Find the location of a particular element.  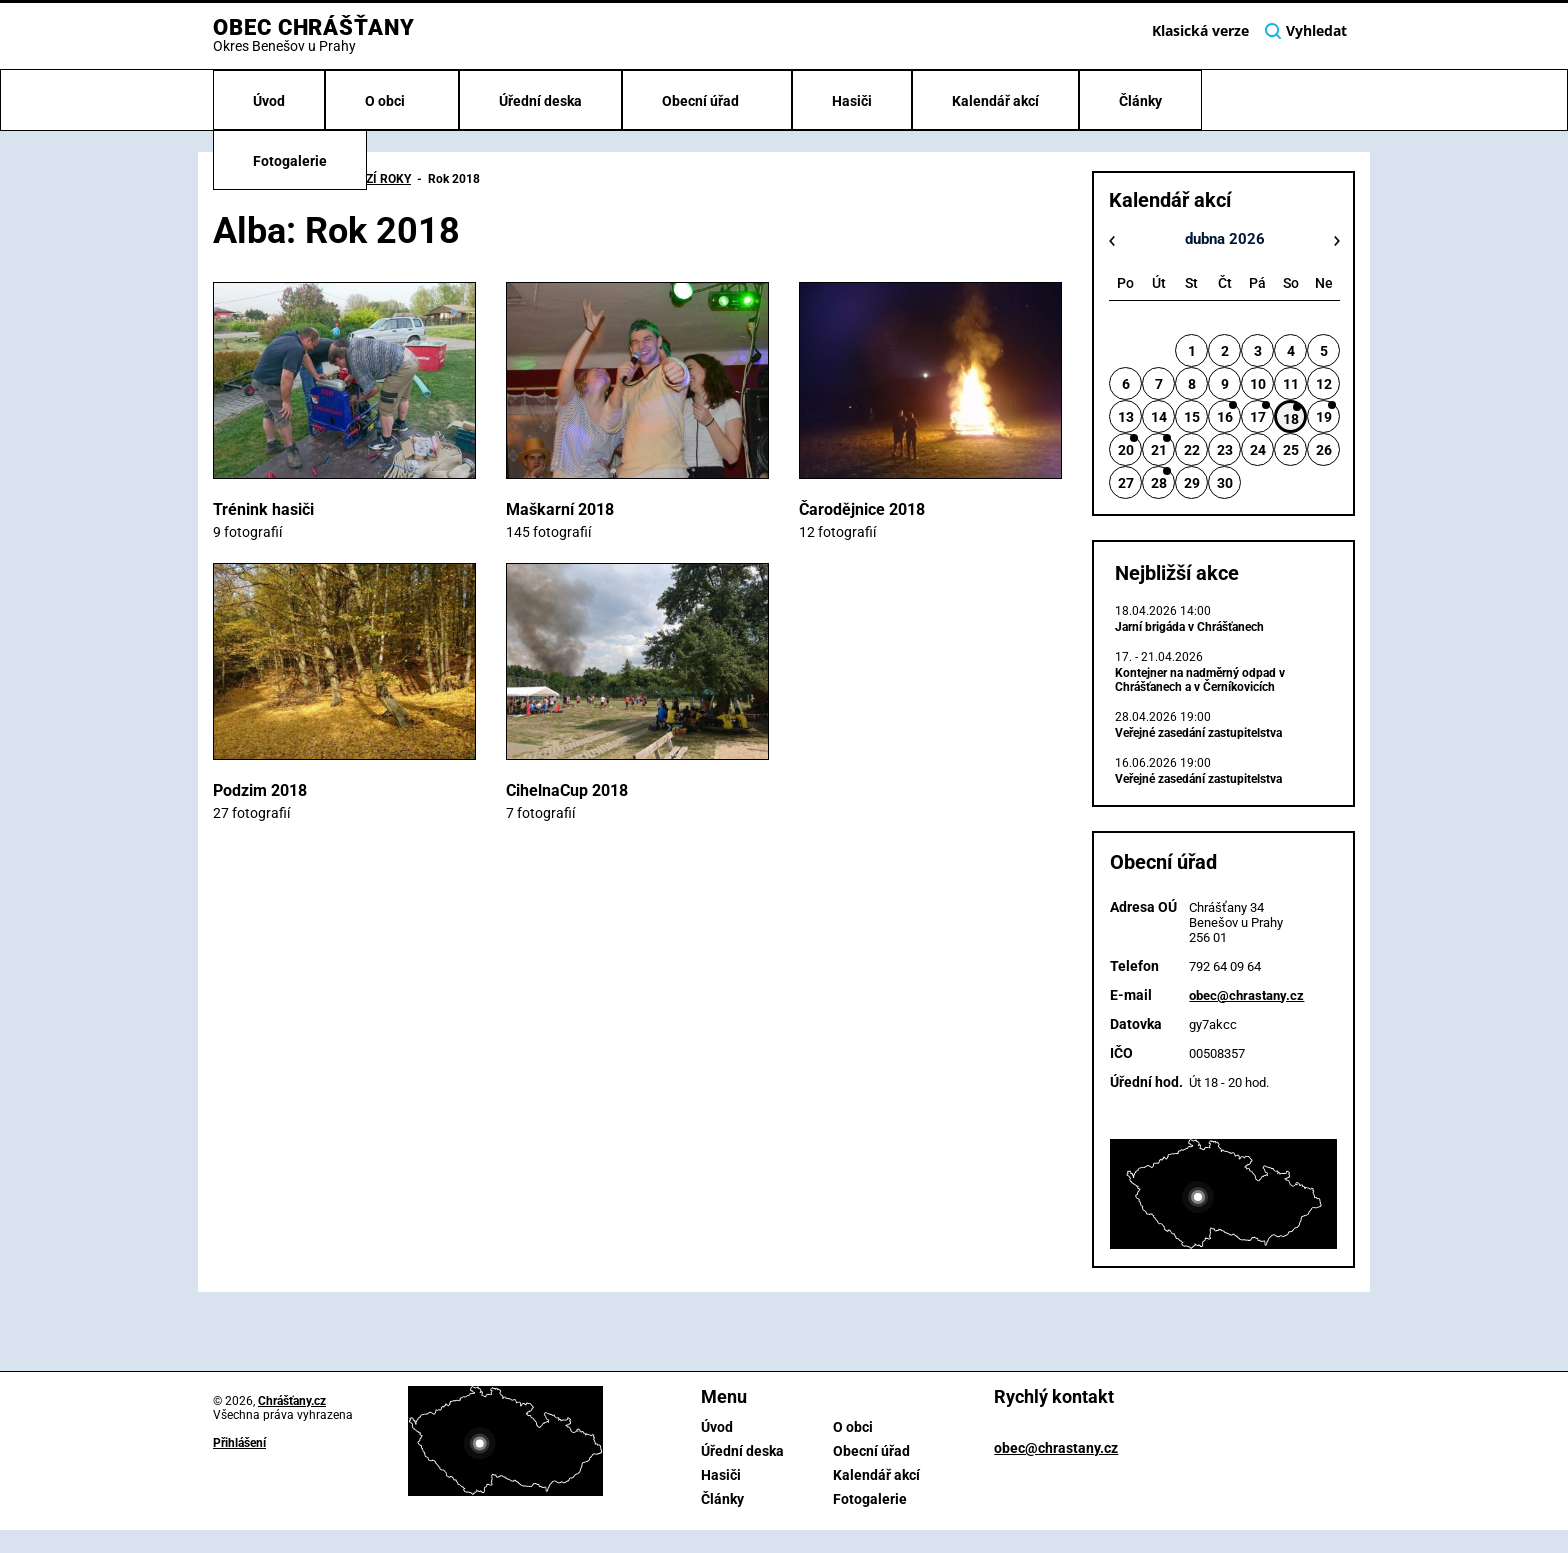

23 [button] is located at coordinates (1225, 450).